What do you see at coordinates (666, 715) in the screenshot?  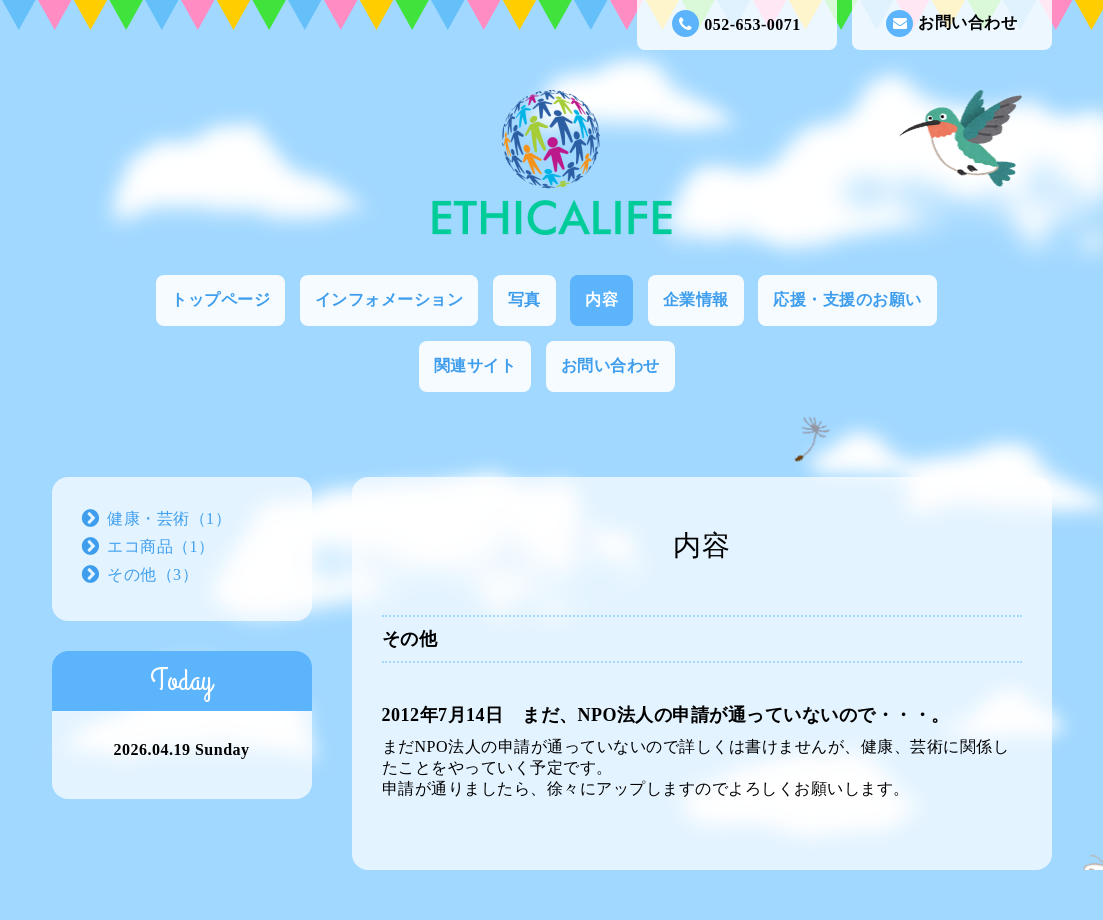 I see `2012年7月14日 まだ、NPO法人の申請が通っていないので・・・。` at bounding box center [666, 715].